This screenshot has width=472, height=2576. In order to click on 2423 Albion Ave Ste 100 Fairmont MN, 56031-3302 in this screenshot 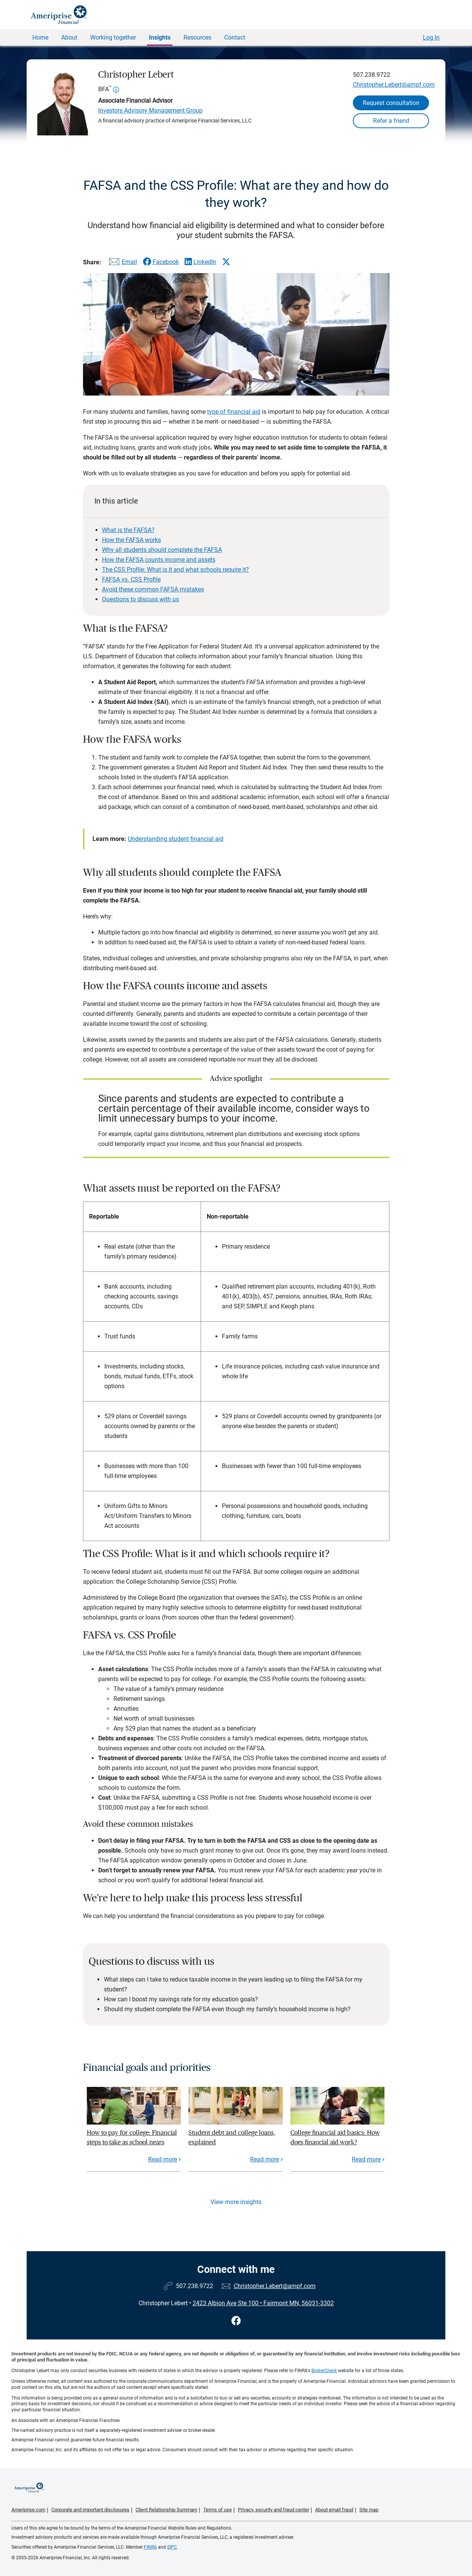, I will do `click(263, 2303)`.